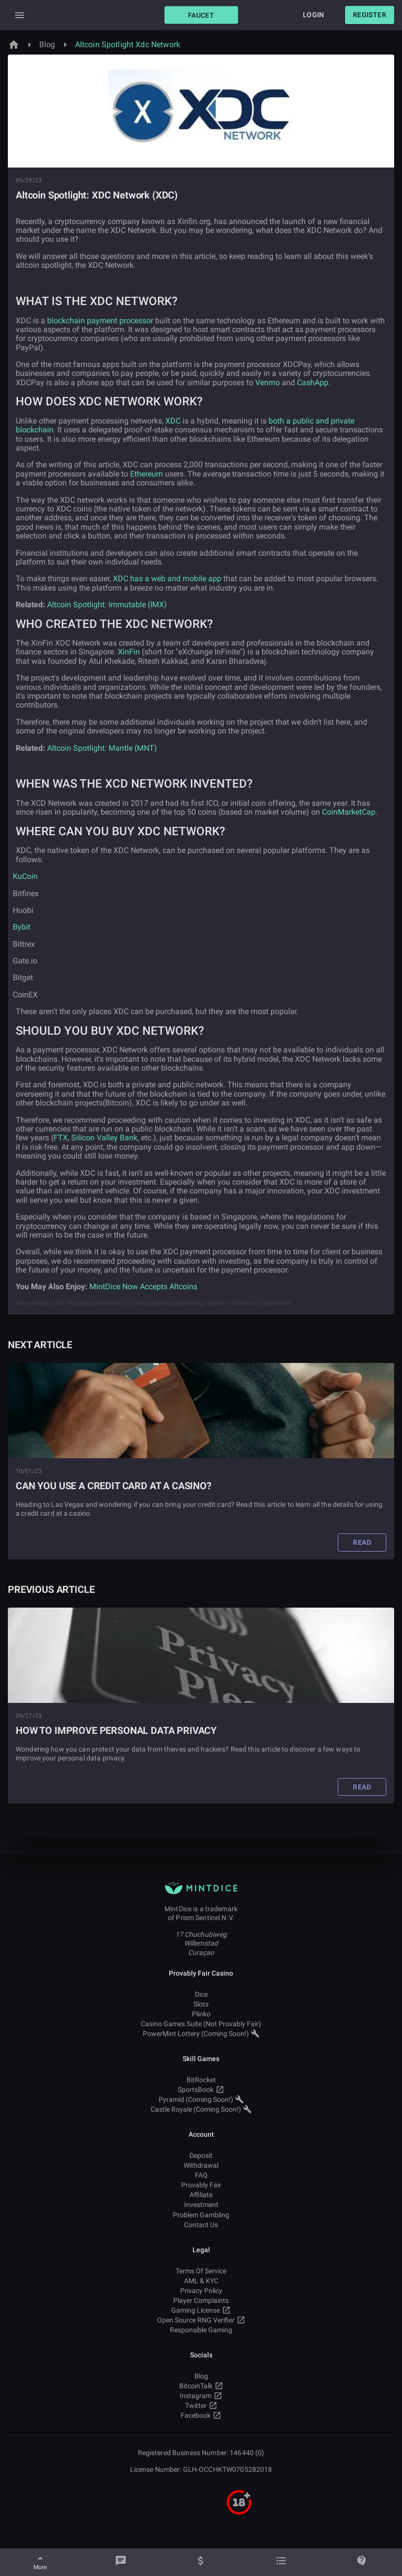 The height and width of the screenshot is (2576, 402). I want to click on Twitter [button], so click(201, 2405).